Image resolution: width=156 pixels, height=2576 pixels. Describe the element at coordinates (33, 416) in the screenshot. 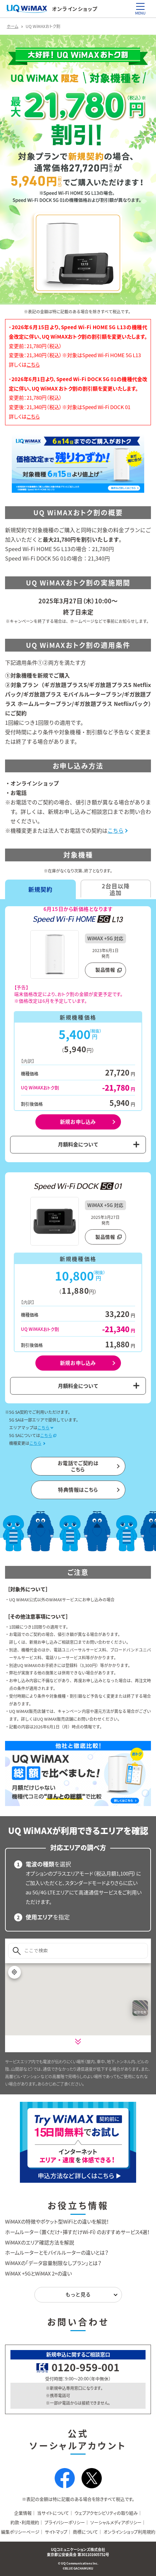

I see `こちら [2026年6月1日以降のUQ WiMAX割引額変更についてのお知らせ]` at that location.